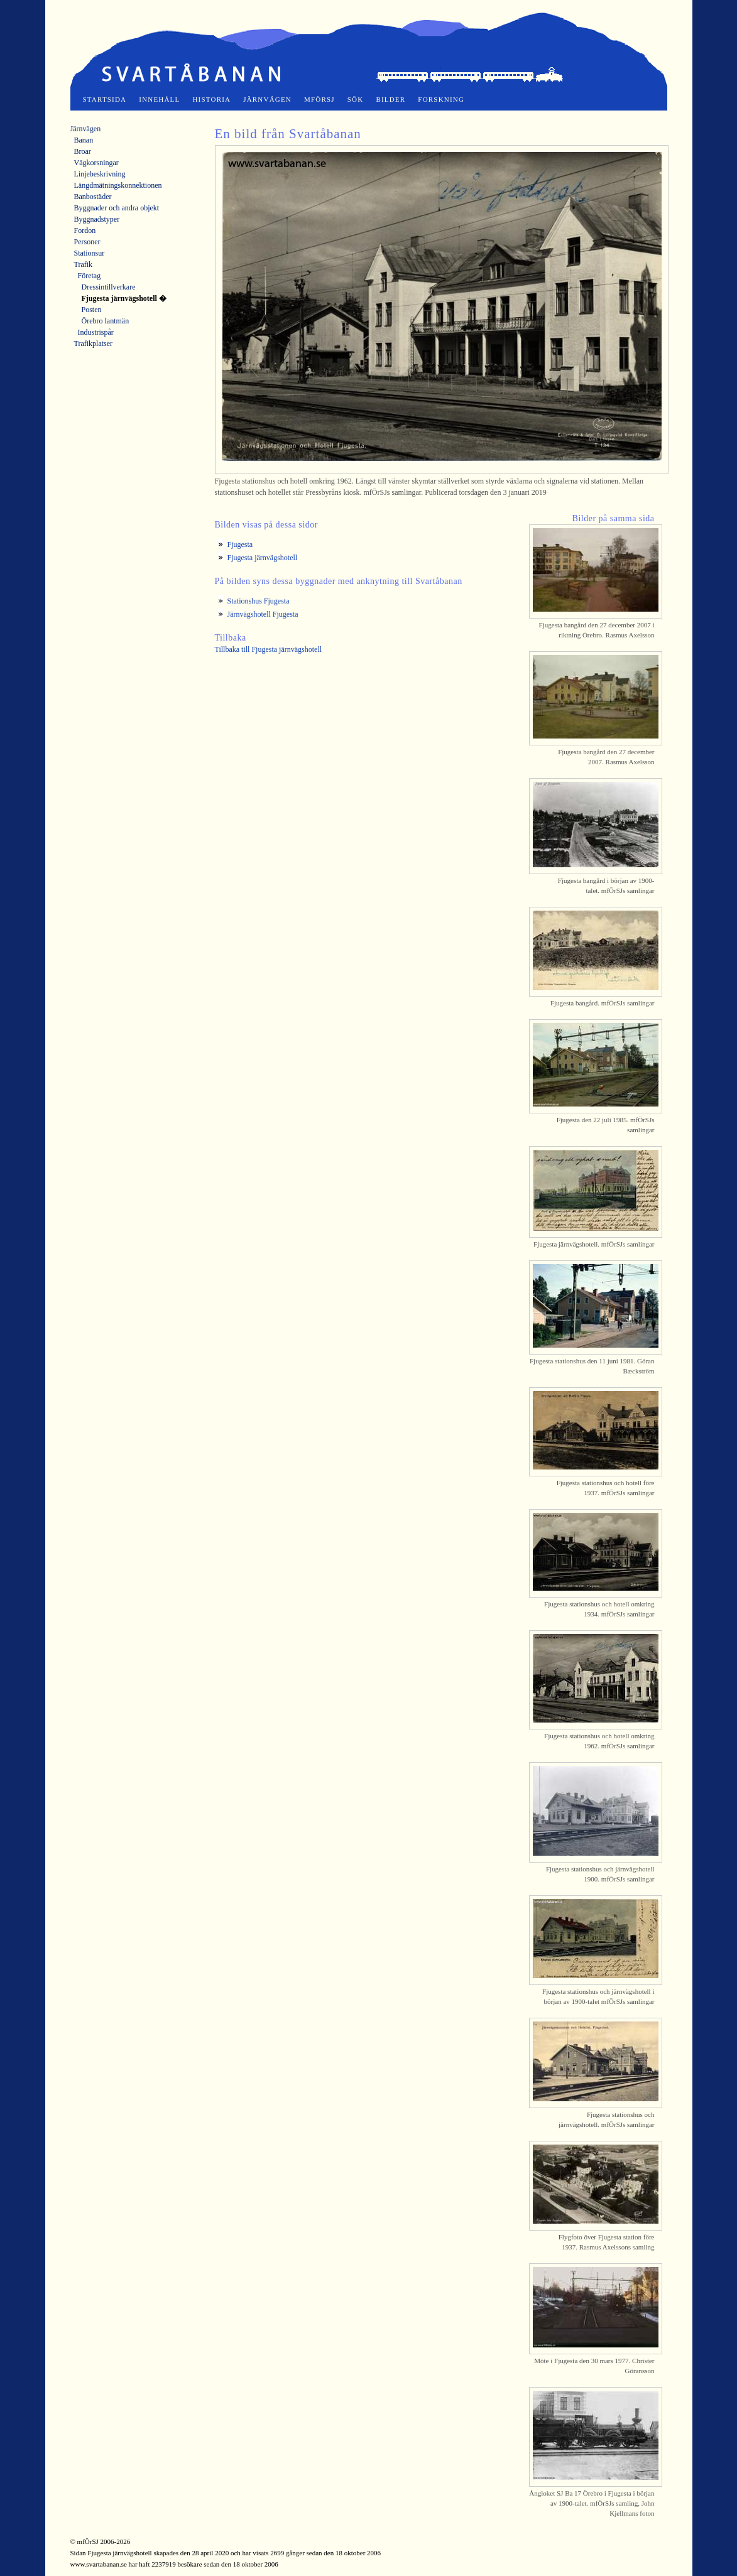 The height and width of the screenshot is (2576, 737). Describe the element at coordinates (109, 287) in the screenshot. I see `Dressintillverkare` at that location.